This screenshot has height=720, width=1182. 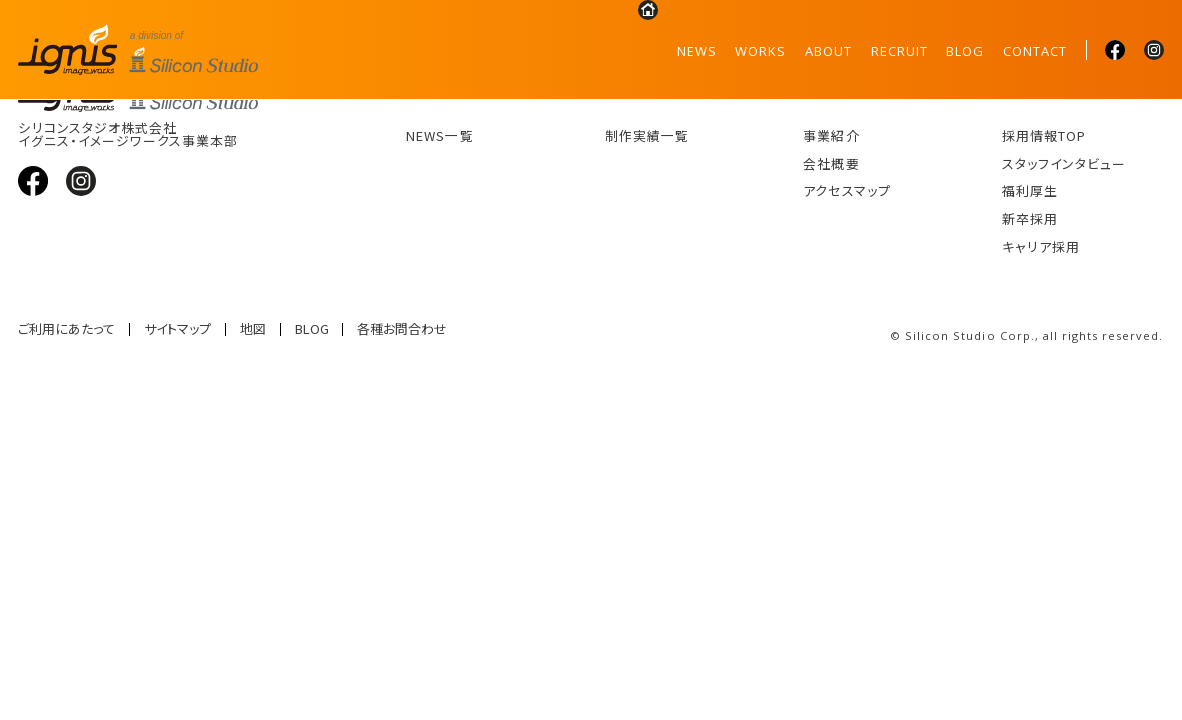 What do you see at coordinates (828, 51) in the screenshot?
I see `ABOUT` at bounding box center [828, 51].